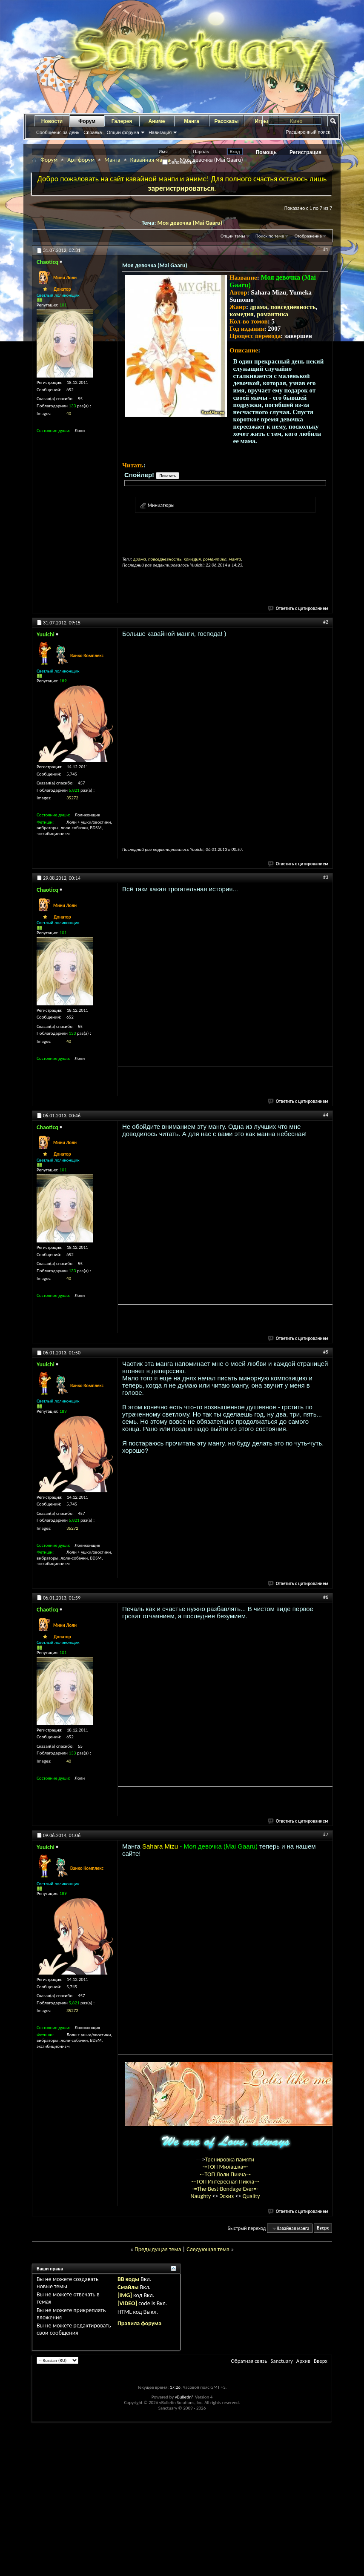  What do you see at coordinates (225, 2188) in the screenshot?
I see `-=The-Best-Bondage-Ever=-` at bounding box center [225, 2188].